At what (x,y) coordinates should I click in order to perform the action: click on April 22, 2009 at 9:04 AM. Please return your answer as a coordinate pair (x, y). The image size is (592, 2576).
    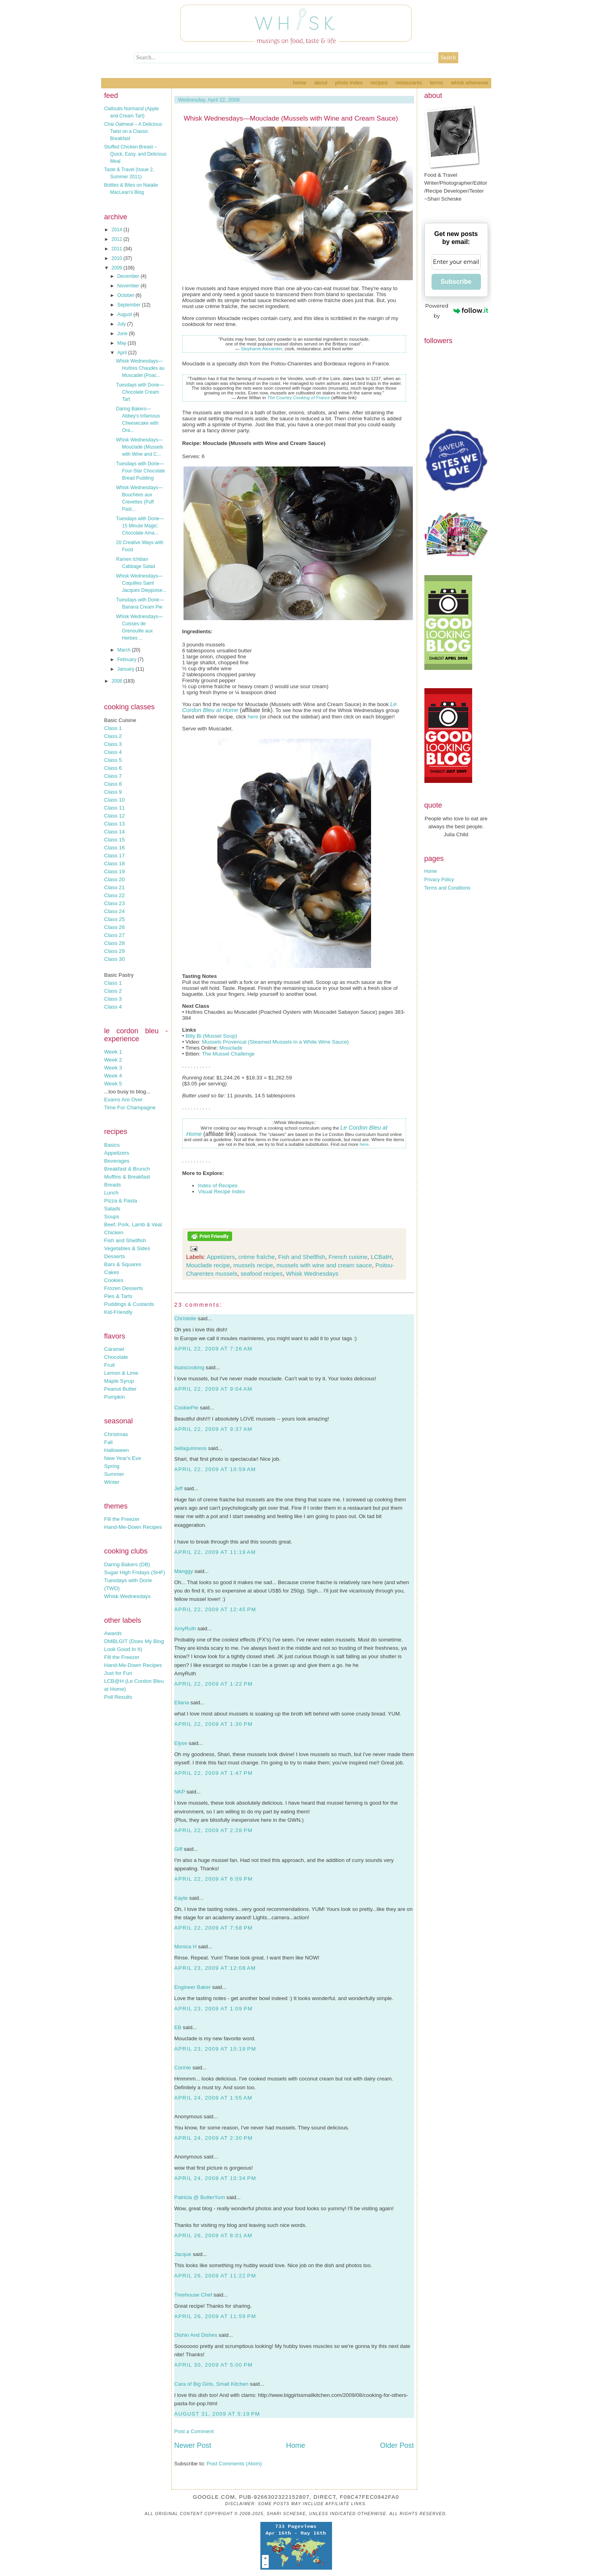
    Looking at the image, I should click on (213, 1389).